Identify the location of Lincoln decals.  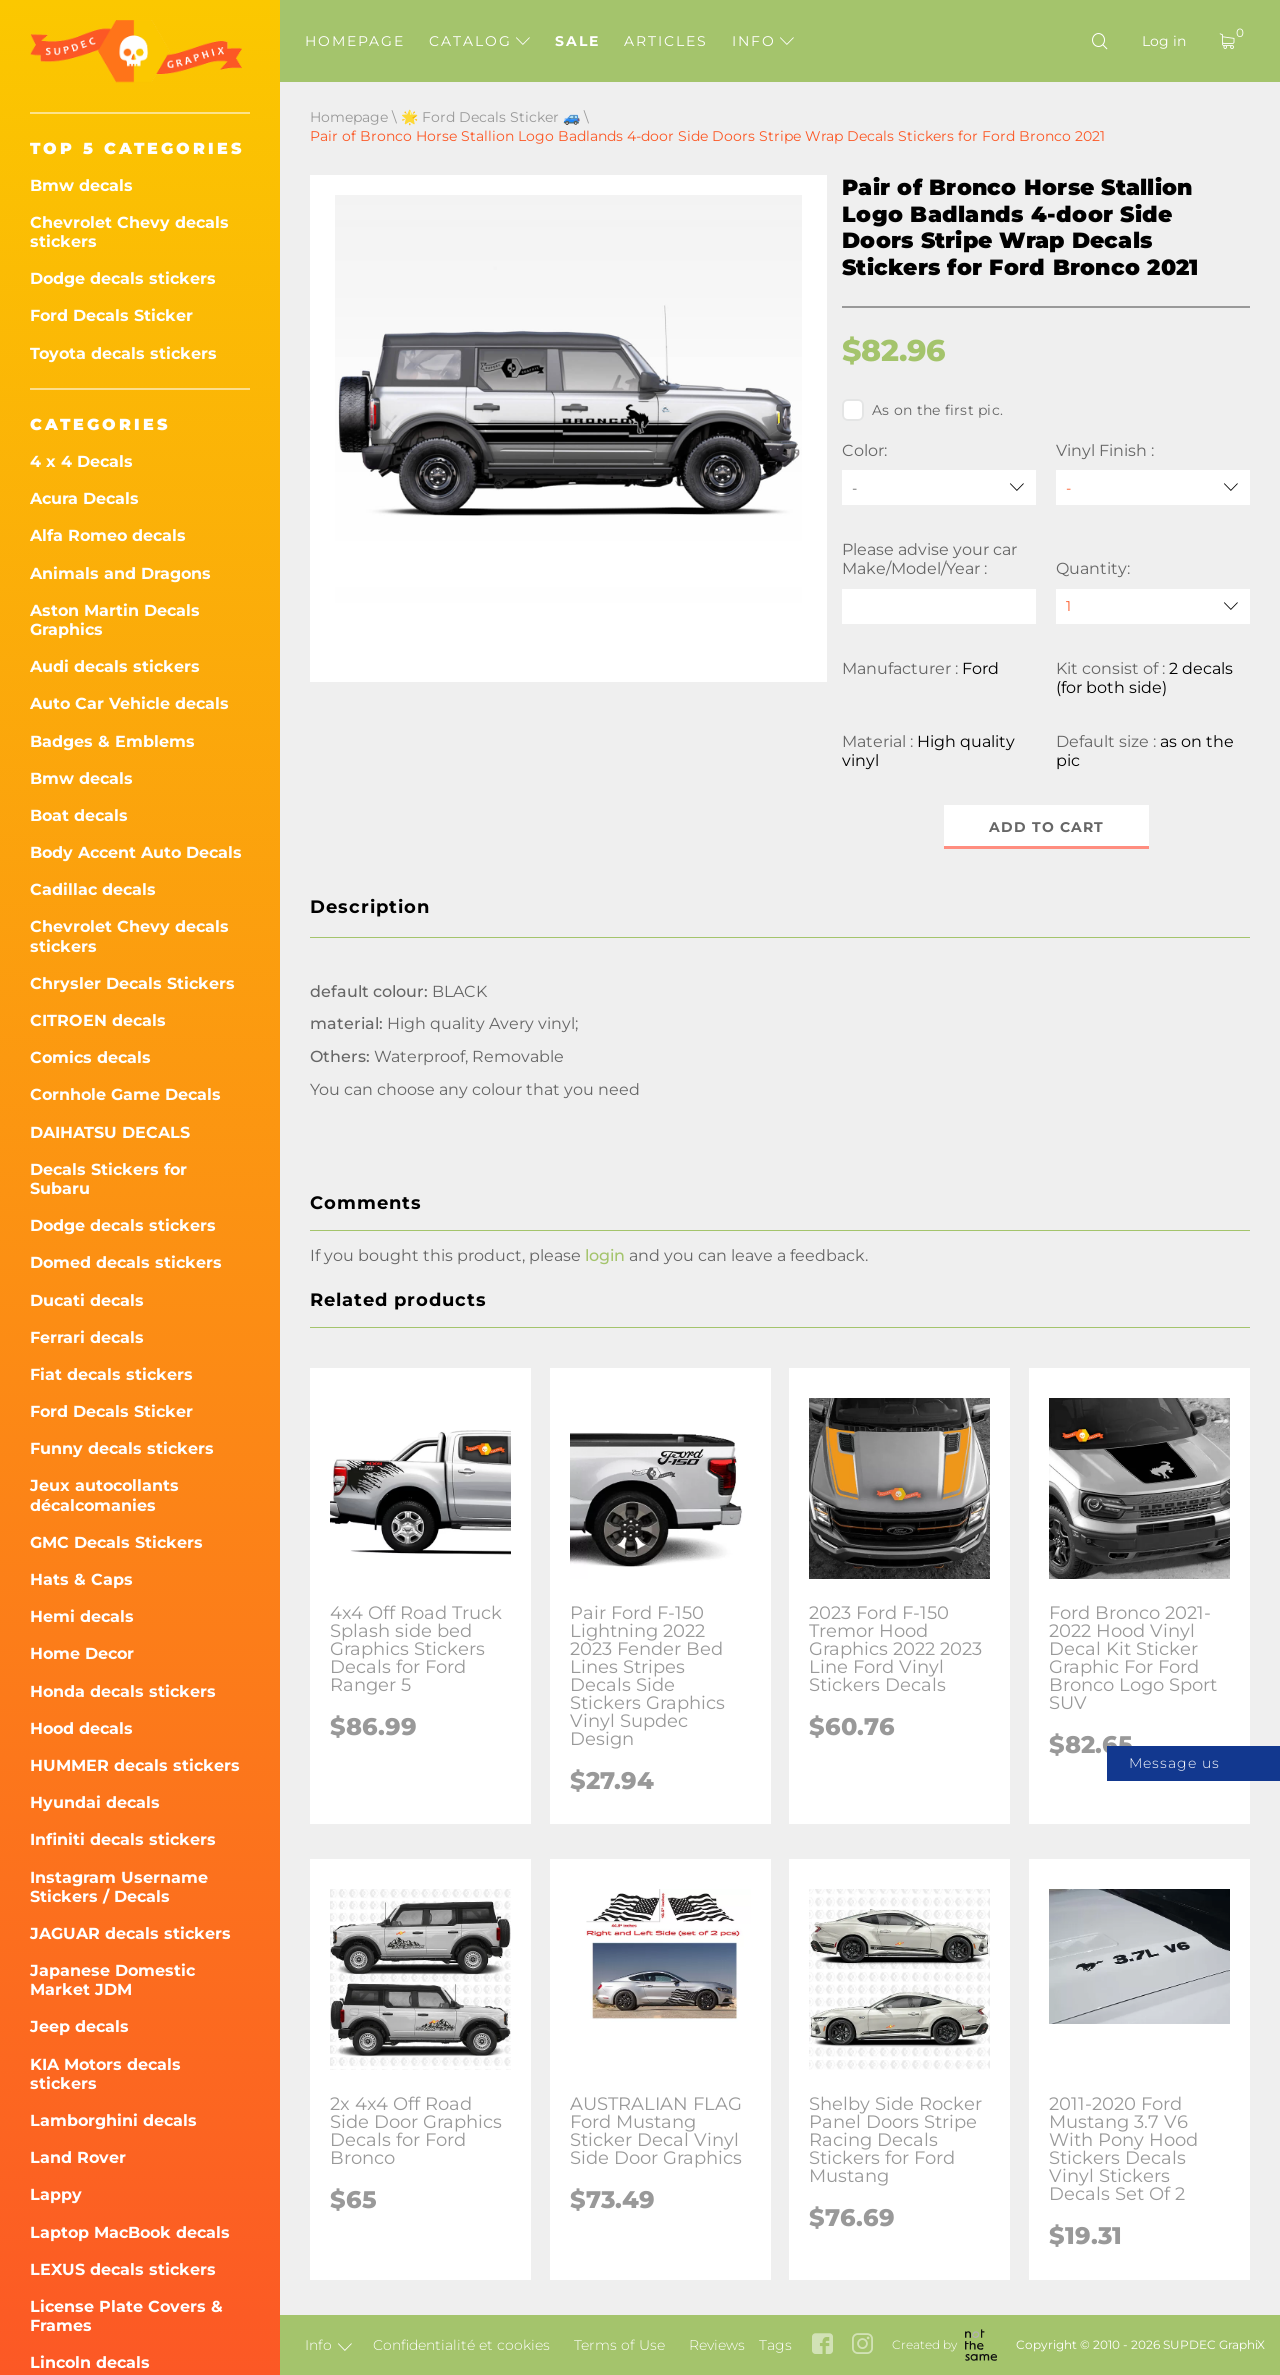
(90, 2362).